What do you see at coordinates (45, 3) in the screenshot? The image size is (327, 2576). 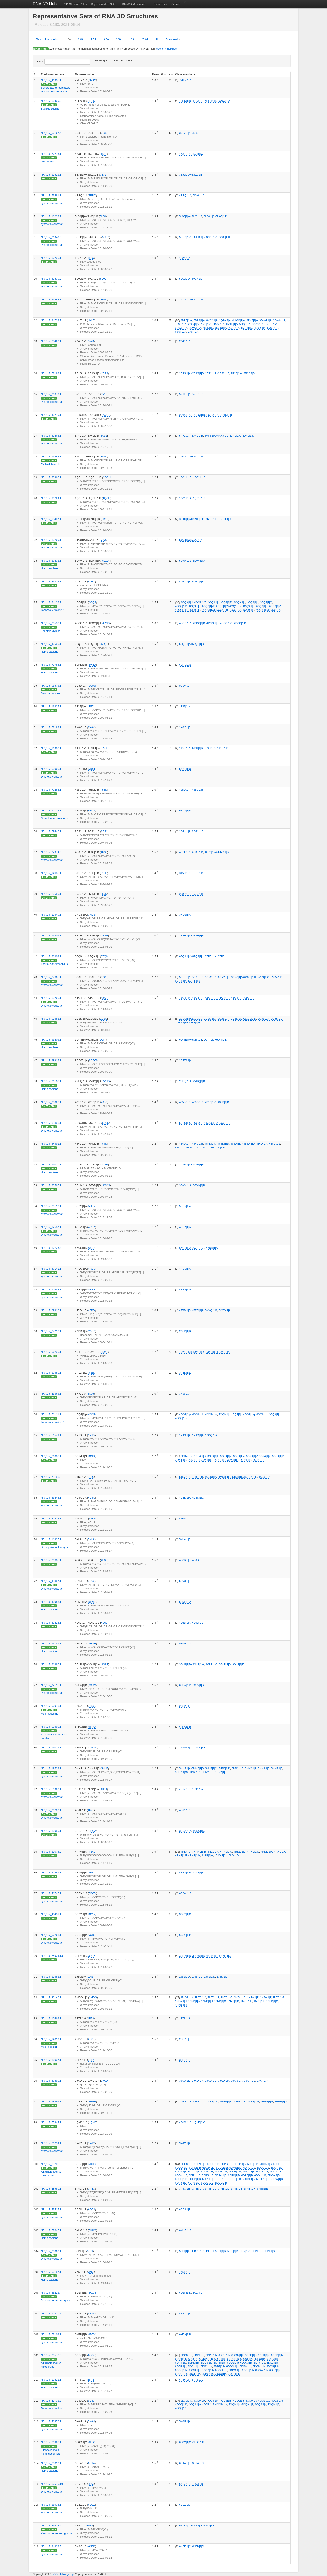 I see `RNA 3D Hub` at bounding box center [45, 3].